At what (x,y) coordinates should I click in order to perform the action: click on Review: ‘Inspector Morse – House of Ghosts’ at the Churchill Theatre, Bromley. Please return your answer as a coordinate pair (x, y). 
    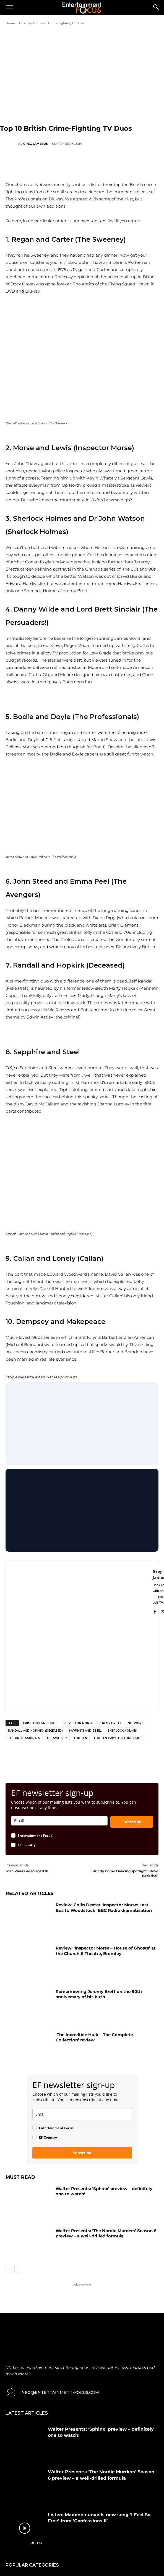
    Looking at the image, I should click on (106, 1950).